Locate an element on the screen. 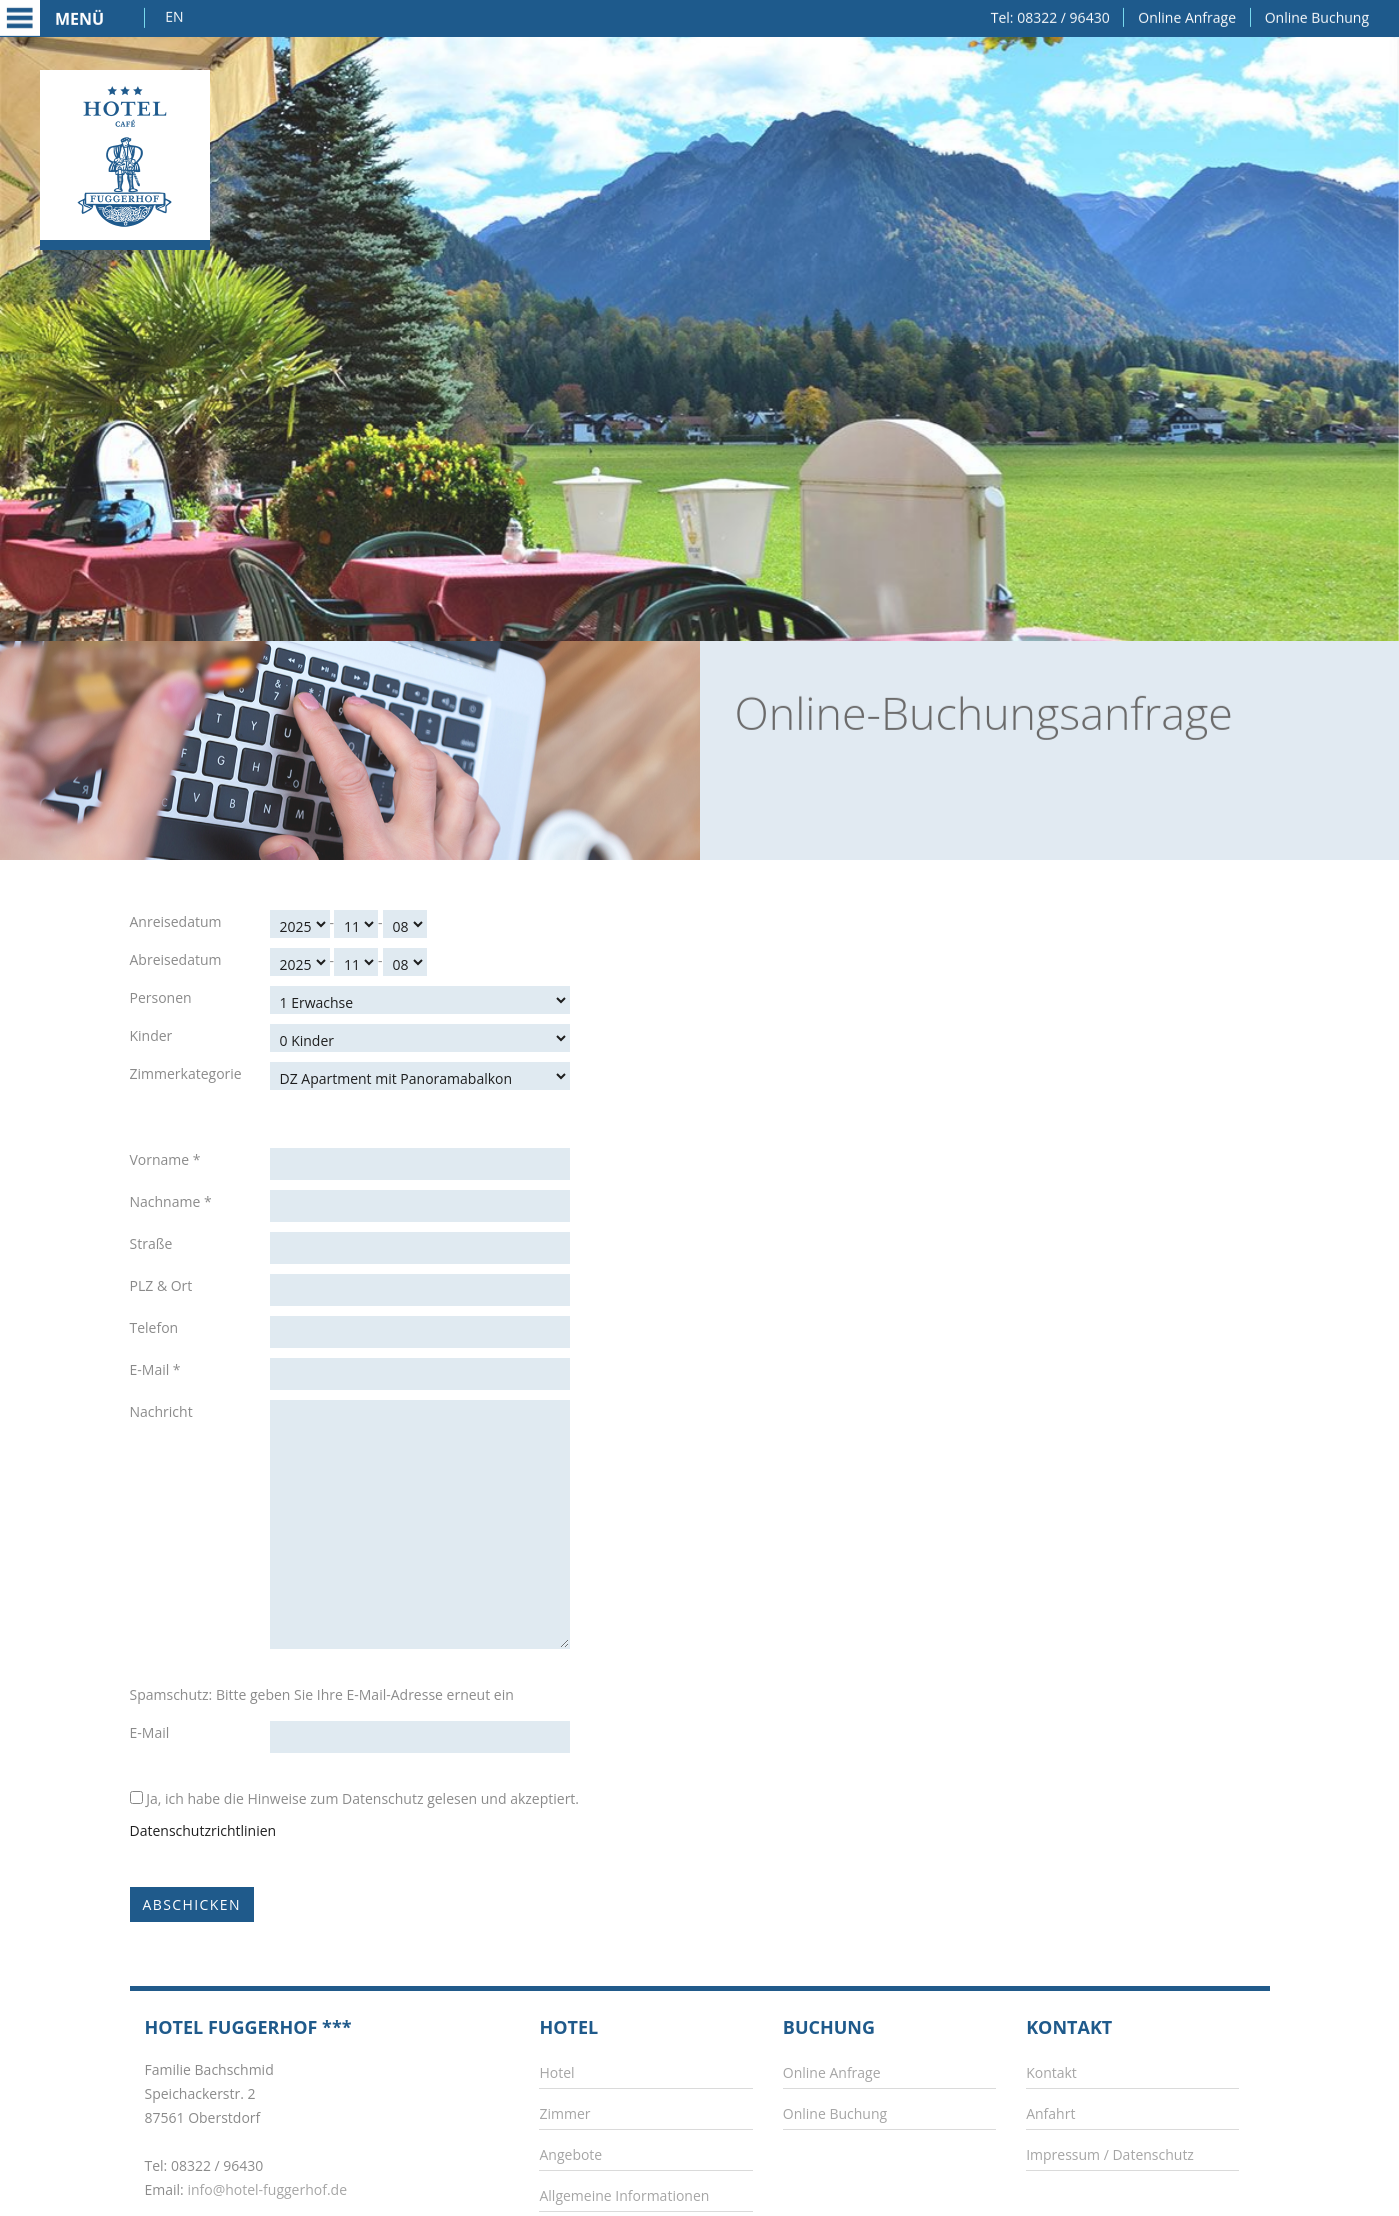 The height and width of the screenshot is (2216, 1399). Anfahrt is located at coordinates (1050, 2113).